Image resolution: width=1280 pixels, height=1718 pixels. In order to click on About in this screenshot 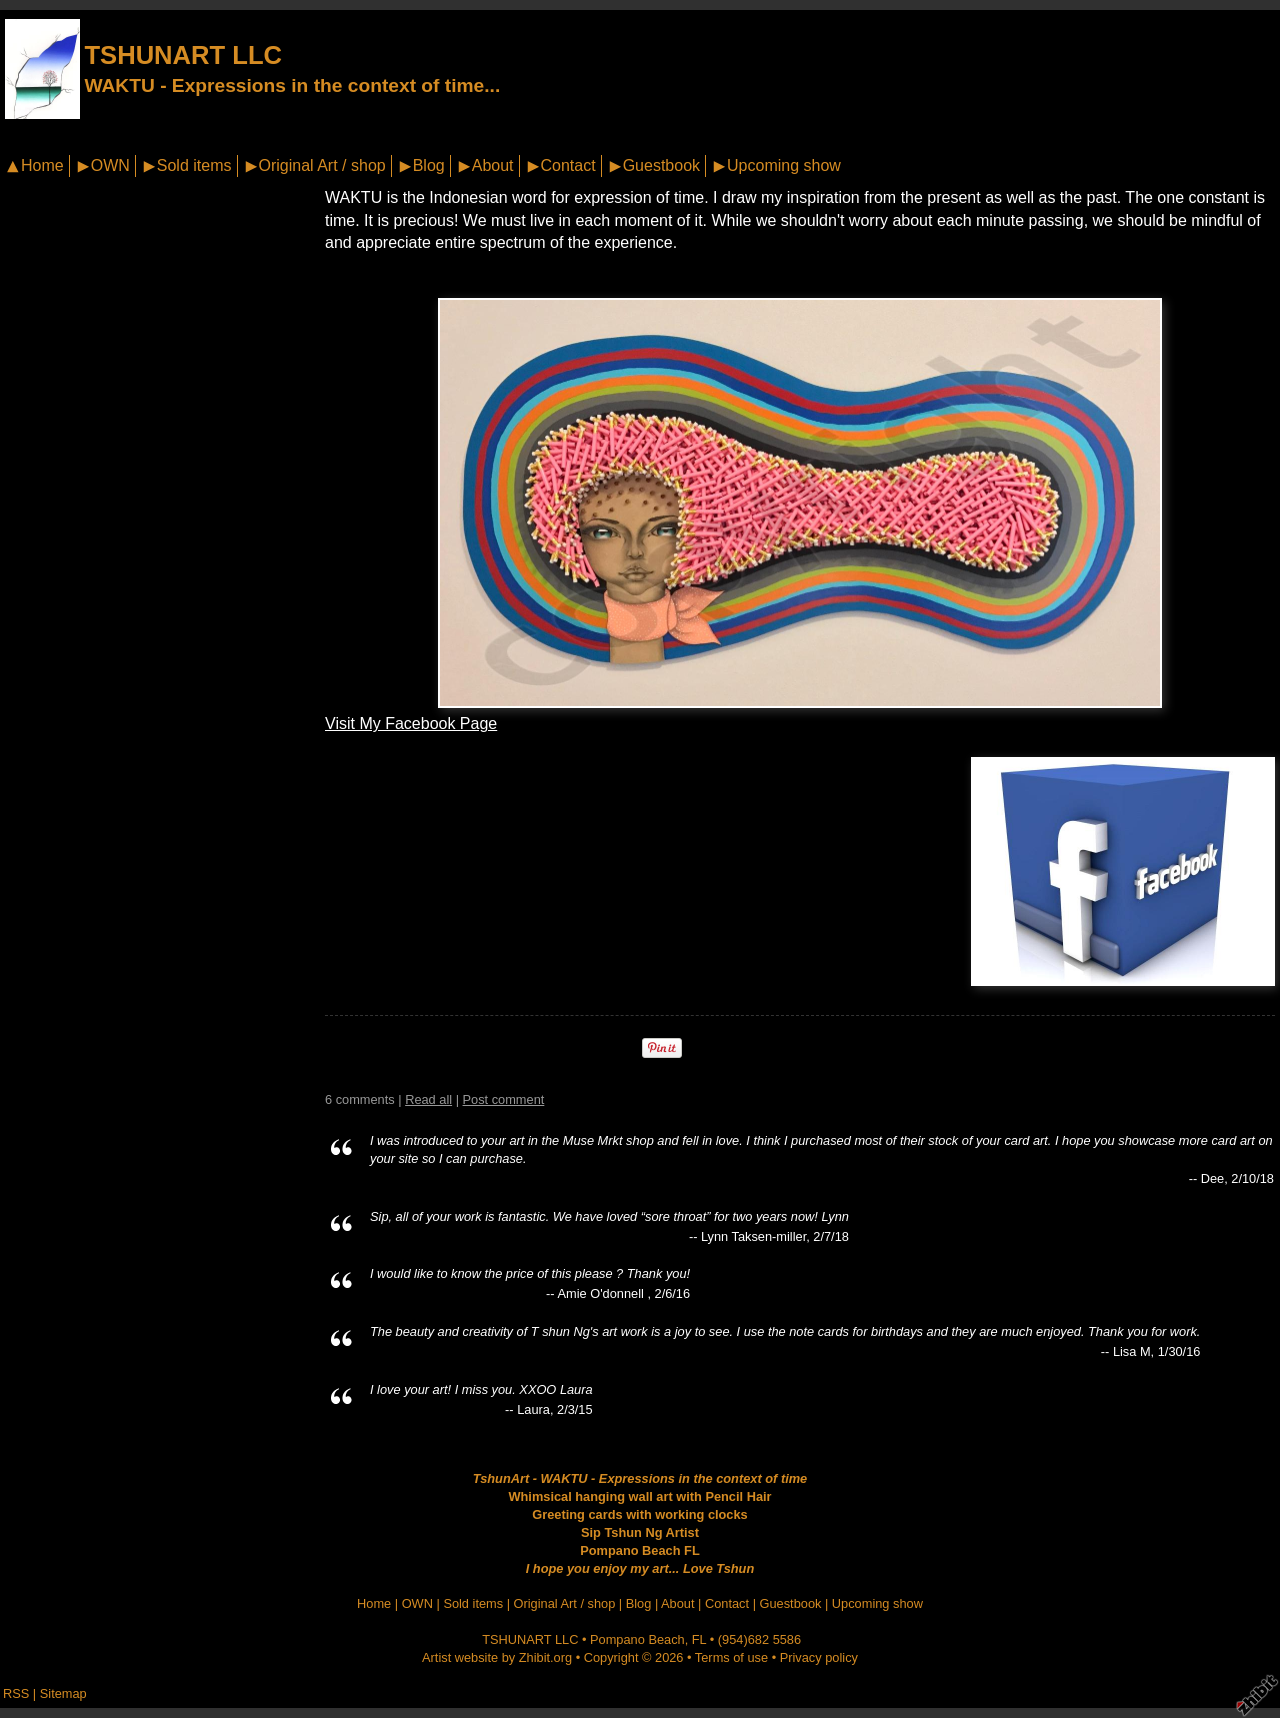, I will do `click(493, 165)`.